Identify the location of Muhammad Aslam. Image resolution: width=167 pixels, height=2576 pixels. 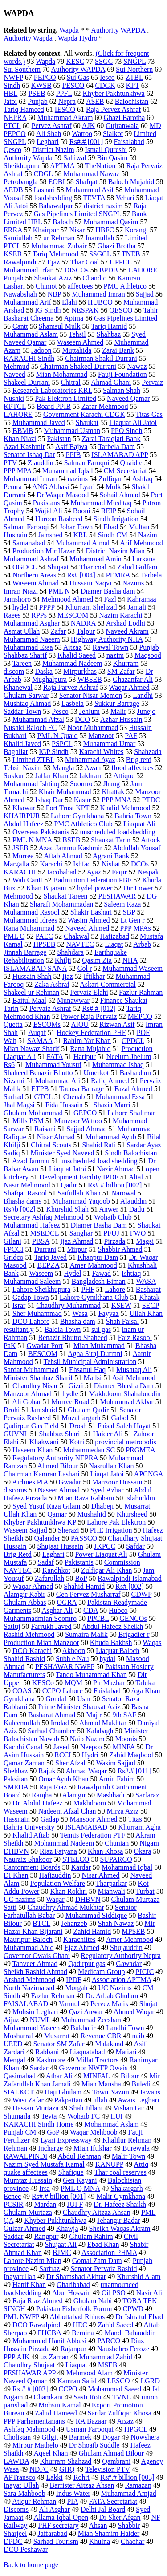
(31, 334).